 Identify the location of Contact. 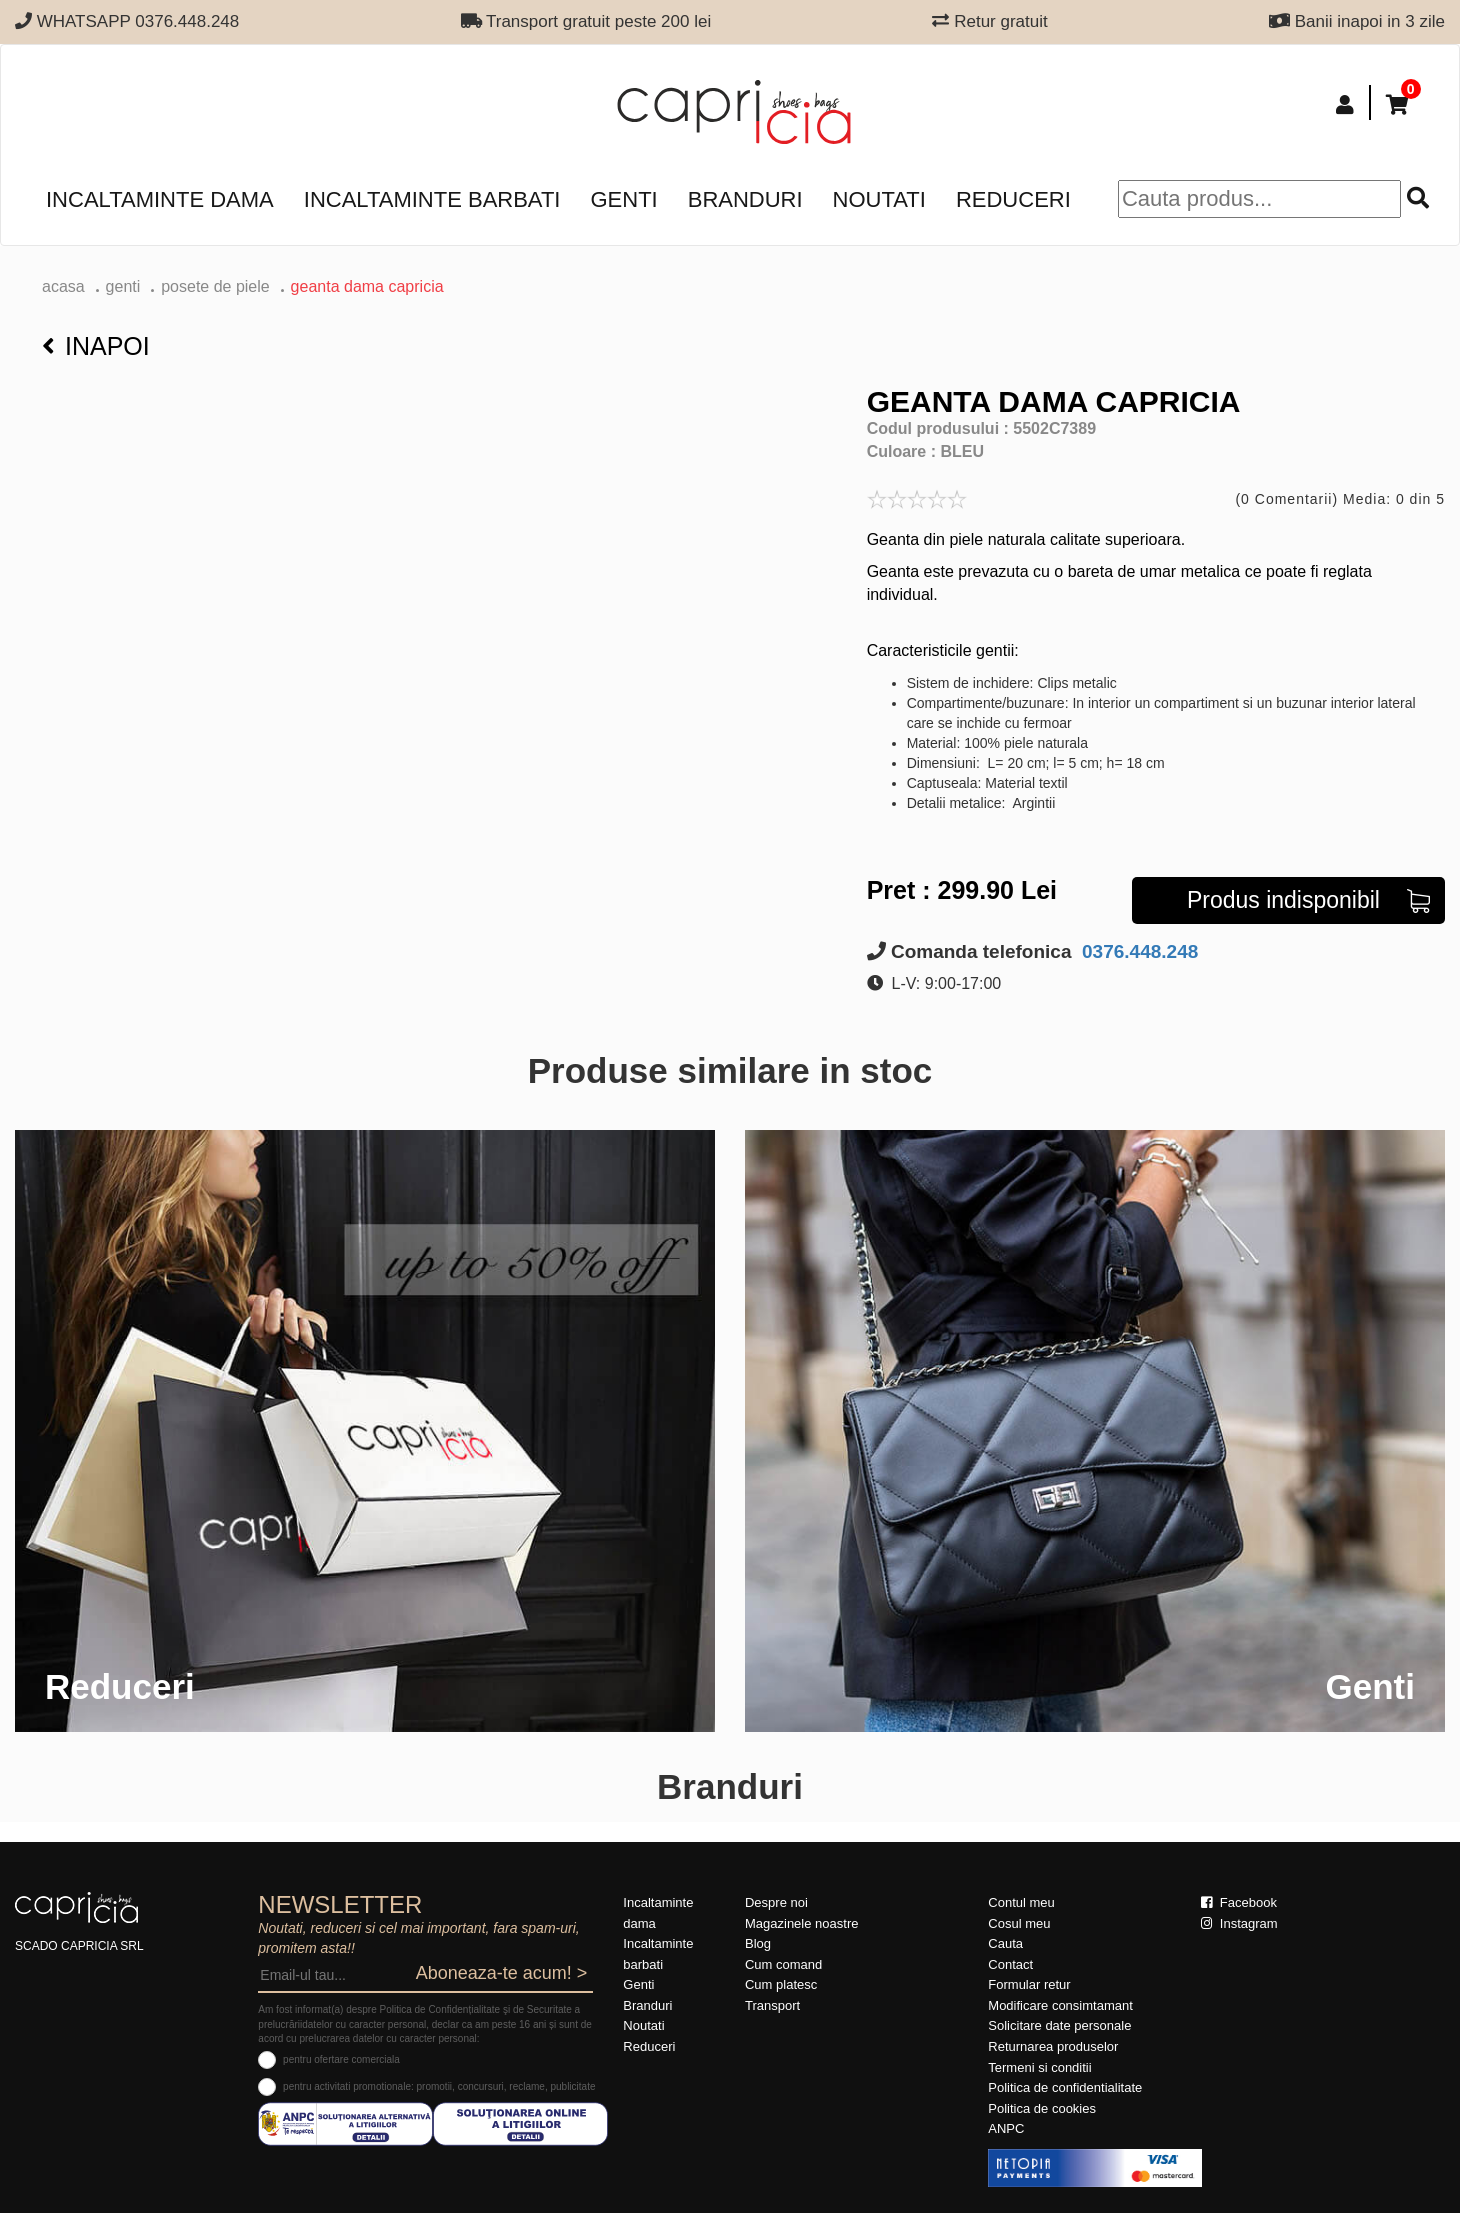
(1010, 1964).